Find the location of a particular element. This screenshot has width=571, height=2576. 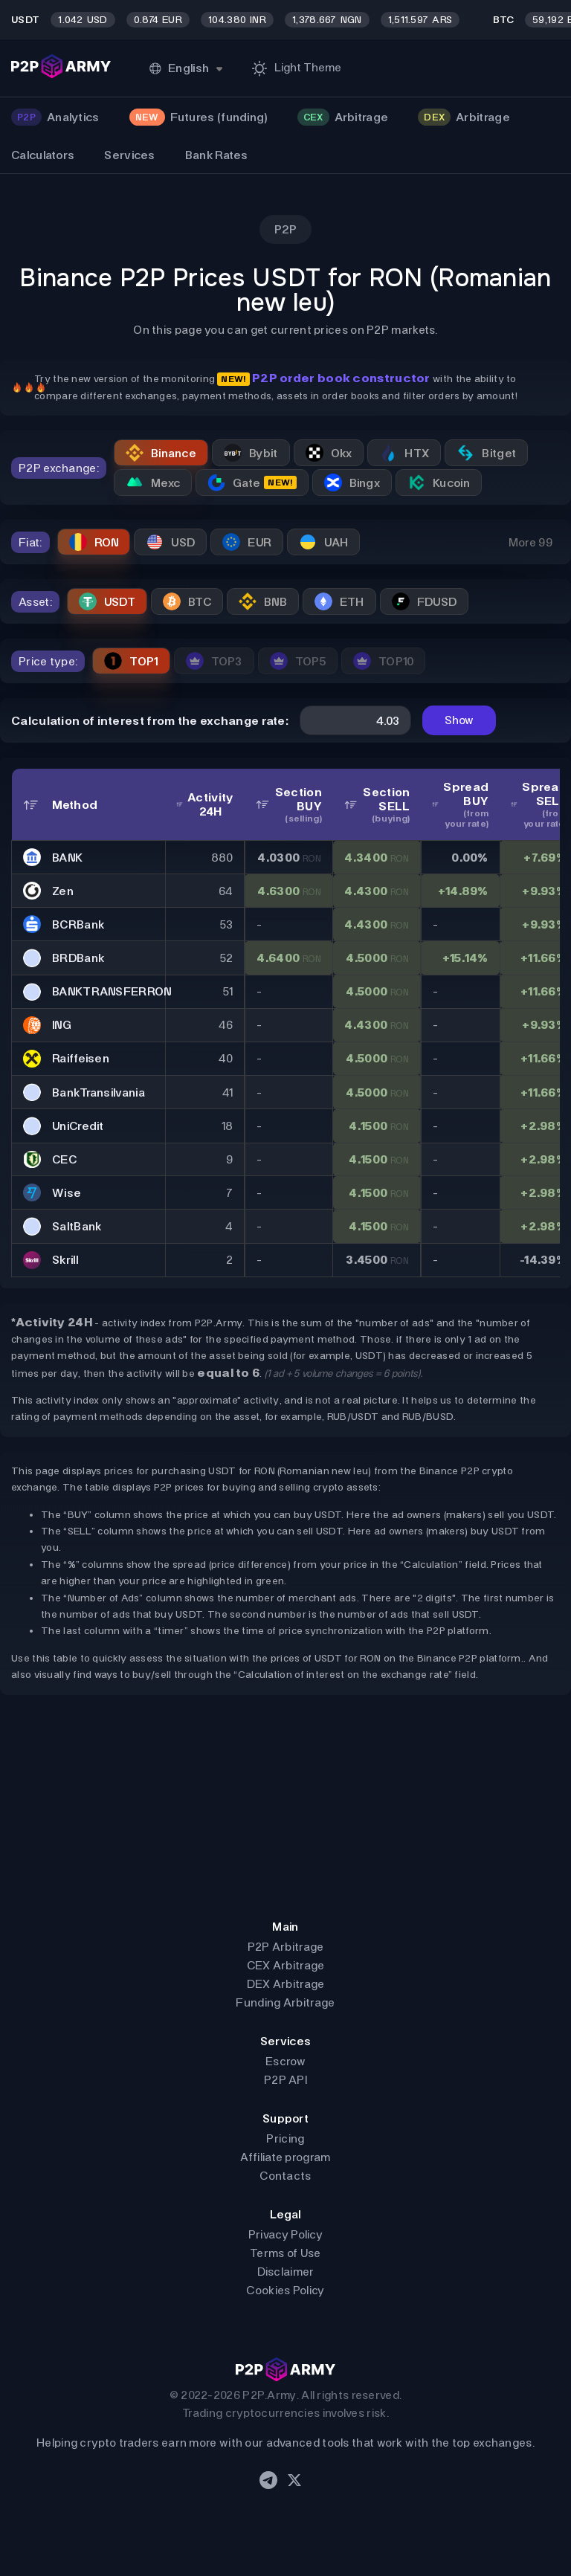

Show is located at coordinates (459, 720).